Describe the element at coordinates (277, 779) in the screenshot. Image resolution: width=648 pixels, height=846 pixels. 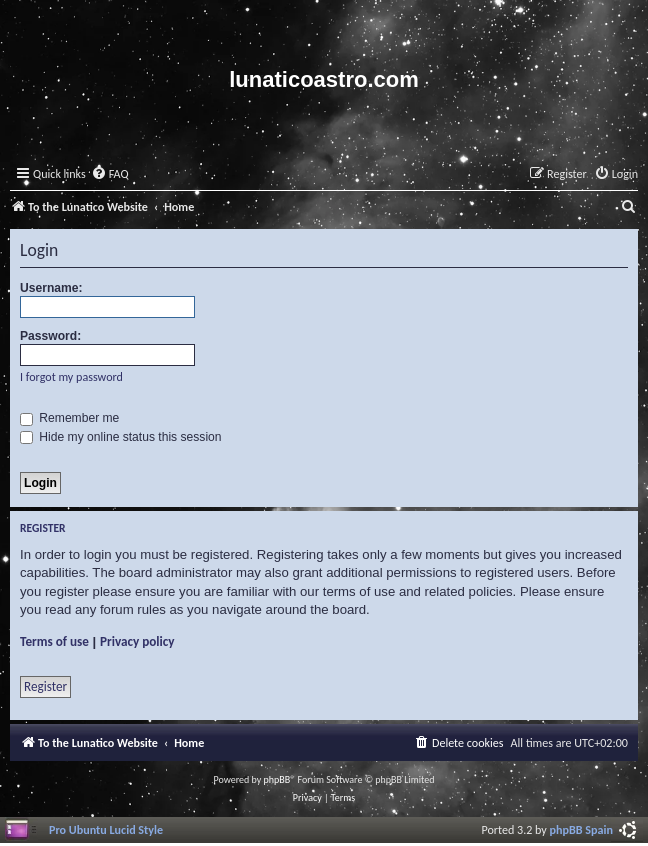
I see `phpBB` at that location.